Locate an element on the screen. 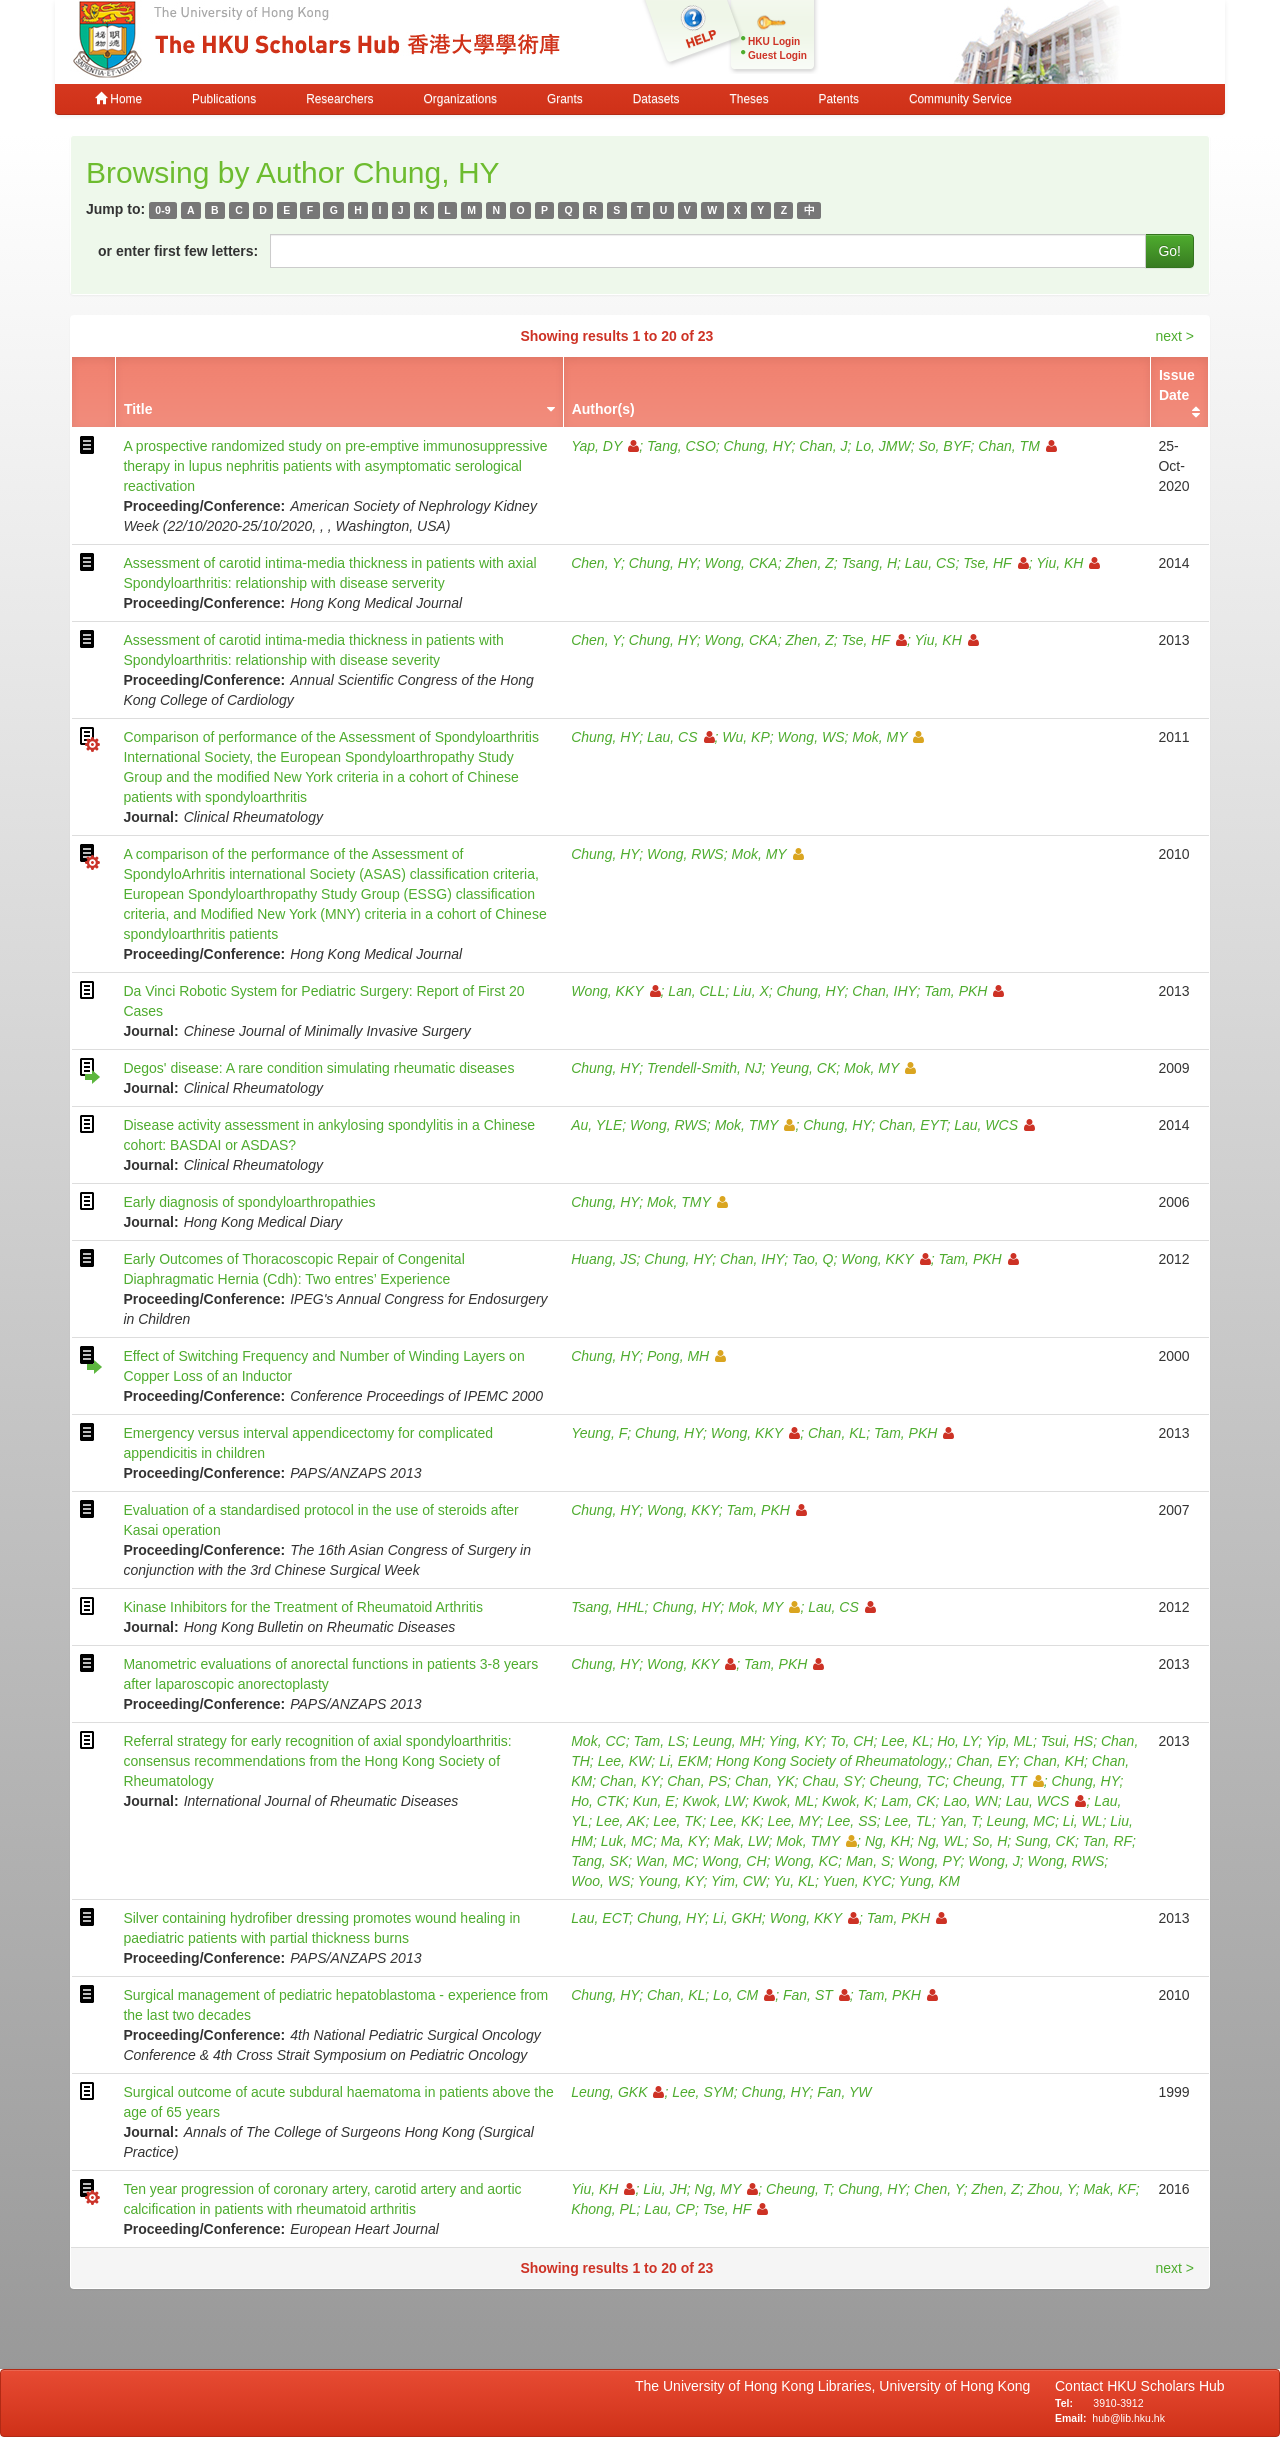  Mok, CC is located at coordinates (598, 1741).